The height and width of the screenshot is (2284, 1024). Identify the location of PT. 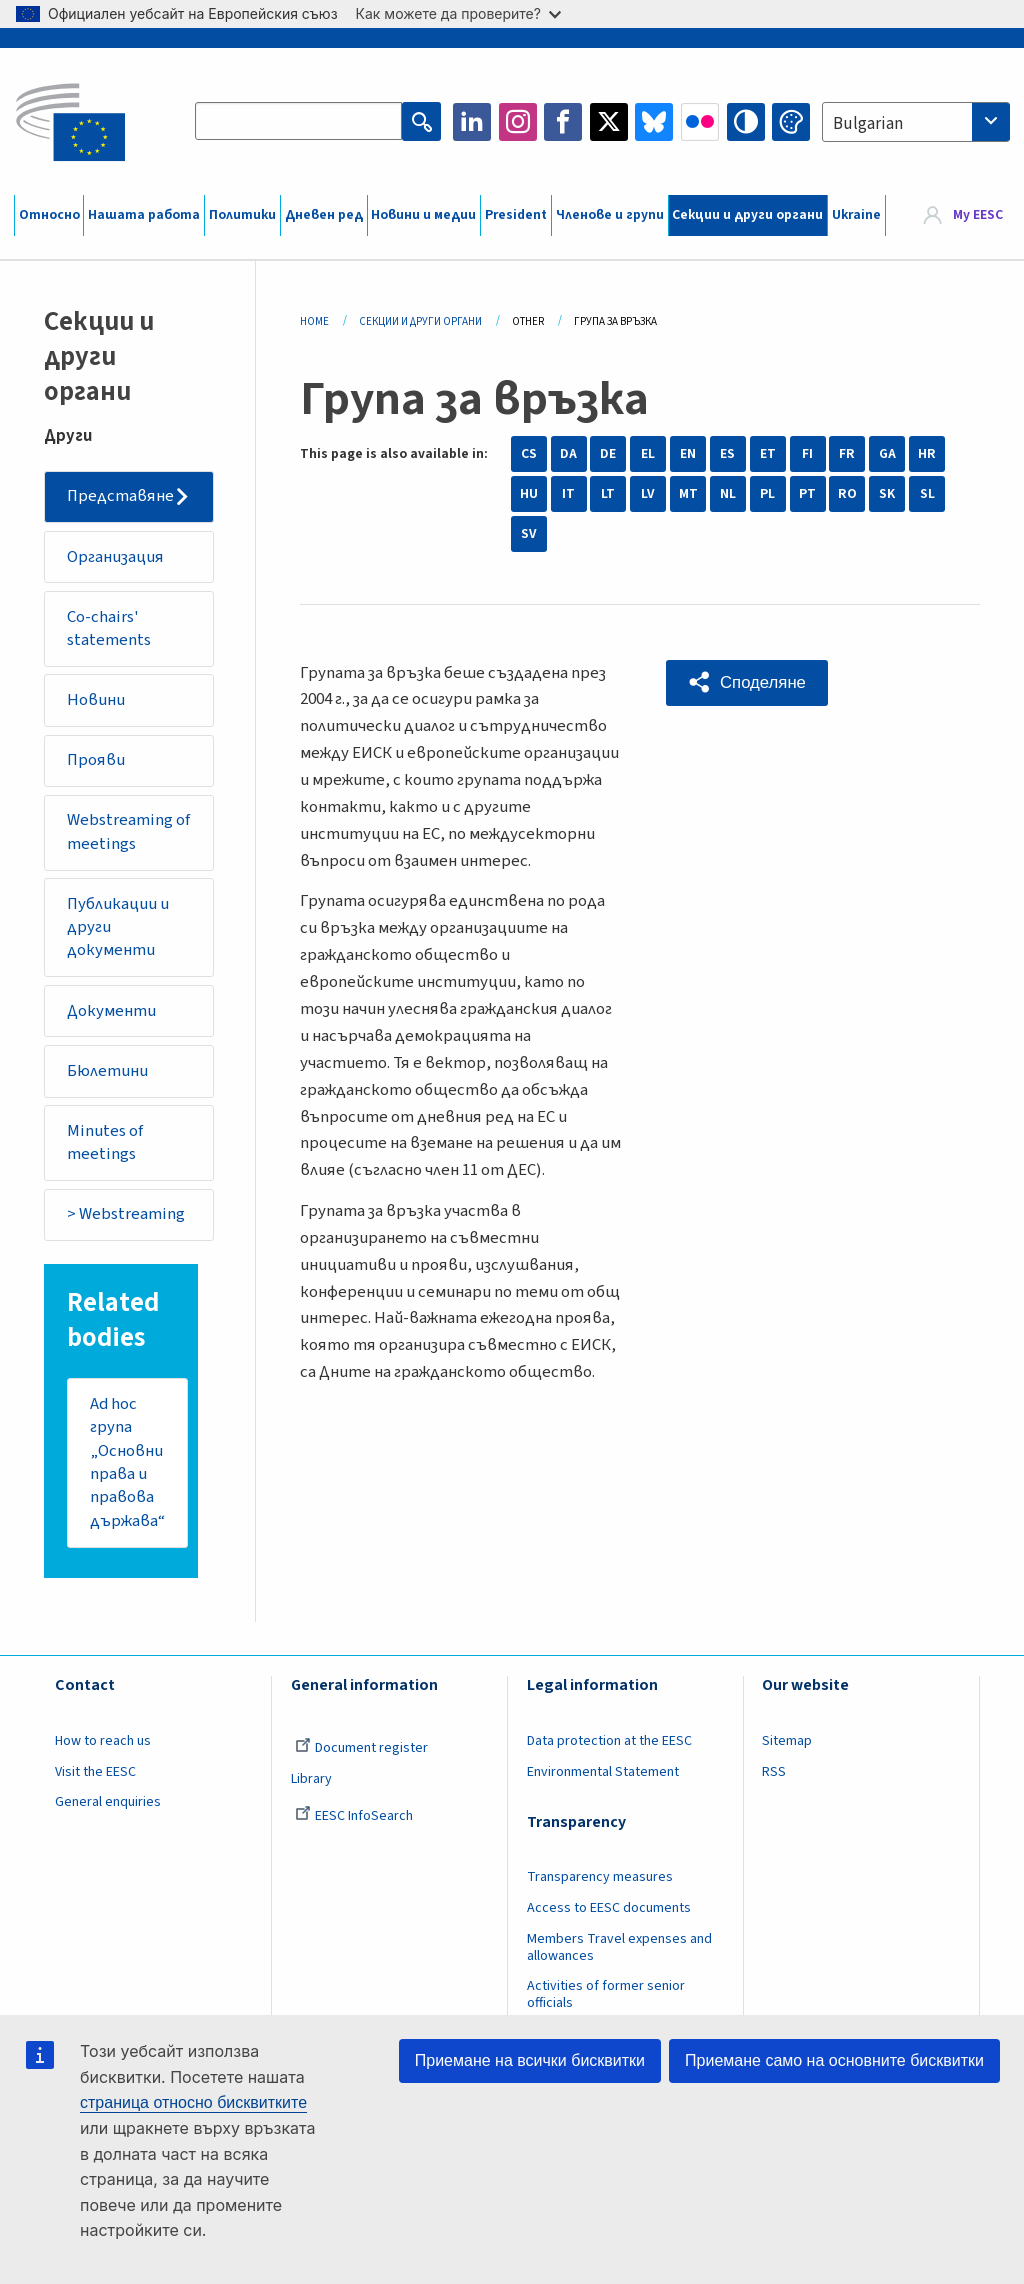
(807, 494).